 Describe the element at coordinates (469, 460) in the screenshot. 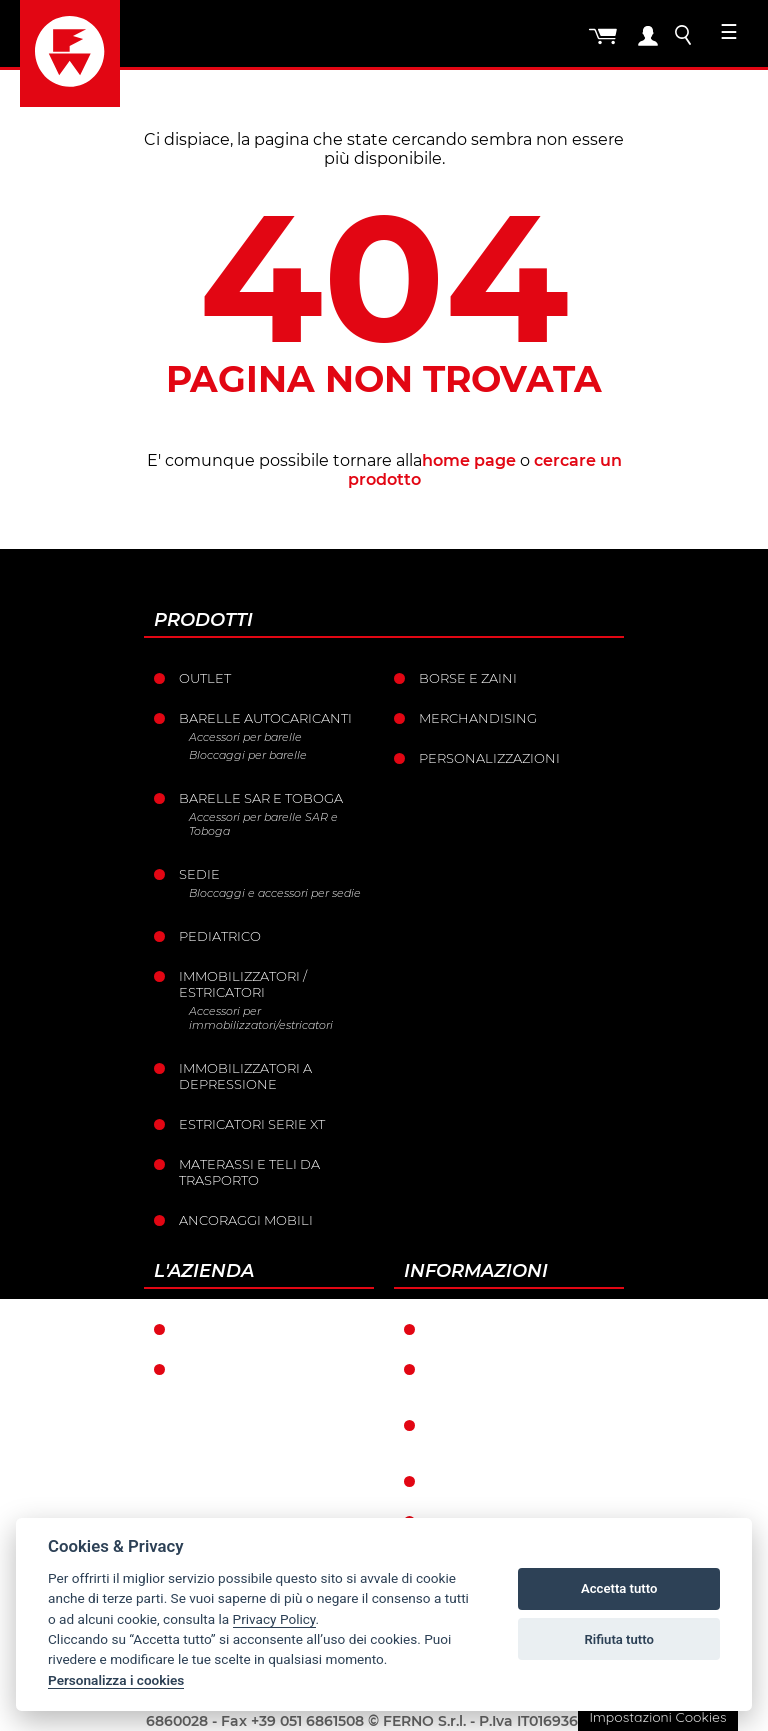

I see `home page` at that location.